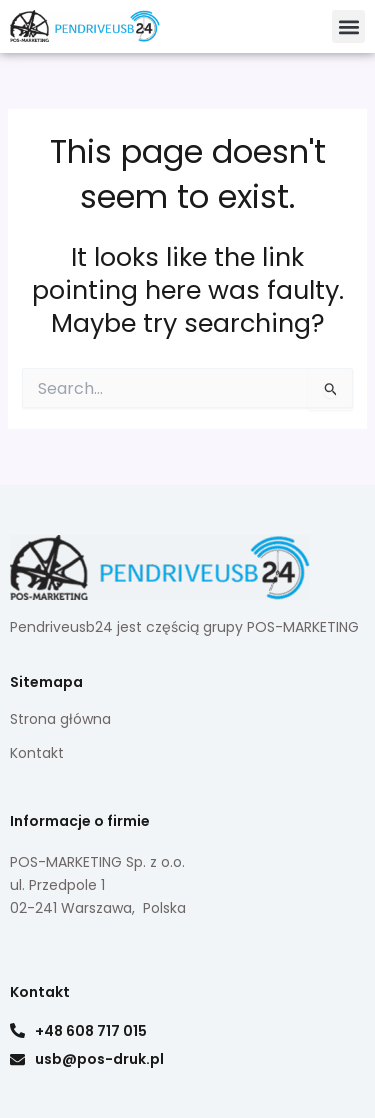 This screenshot has width=375, height=1118. I want to click on [+48 608 717 015], so click(17, 1030).